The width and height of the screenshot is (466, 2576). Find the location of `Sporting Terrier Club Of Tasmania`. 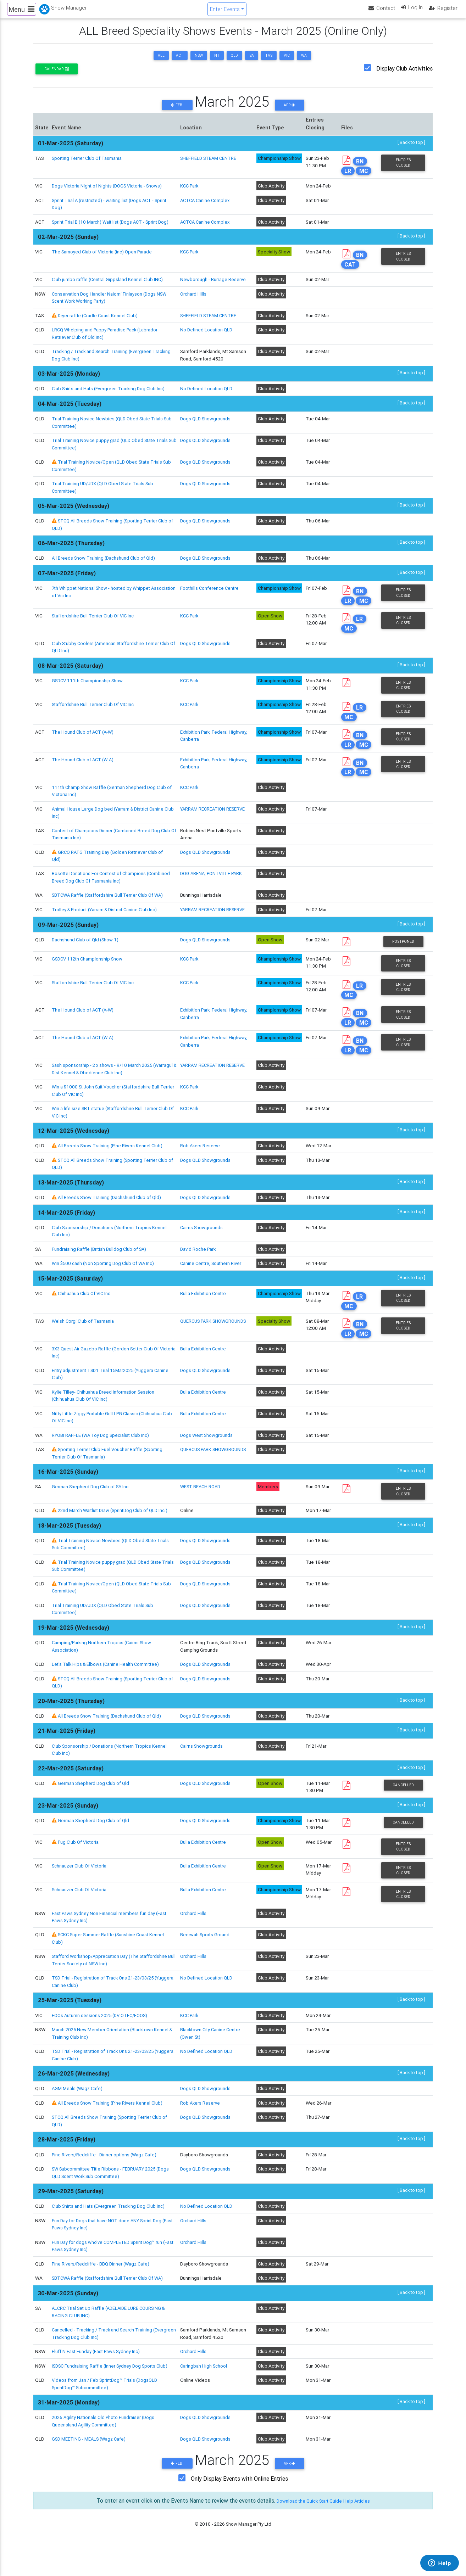

Sporting Terrier Club Of Tasmania is located at coordinates (87, 164).